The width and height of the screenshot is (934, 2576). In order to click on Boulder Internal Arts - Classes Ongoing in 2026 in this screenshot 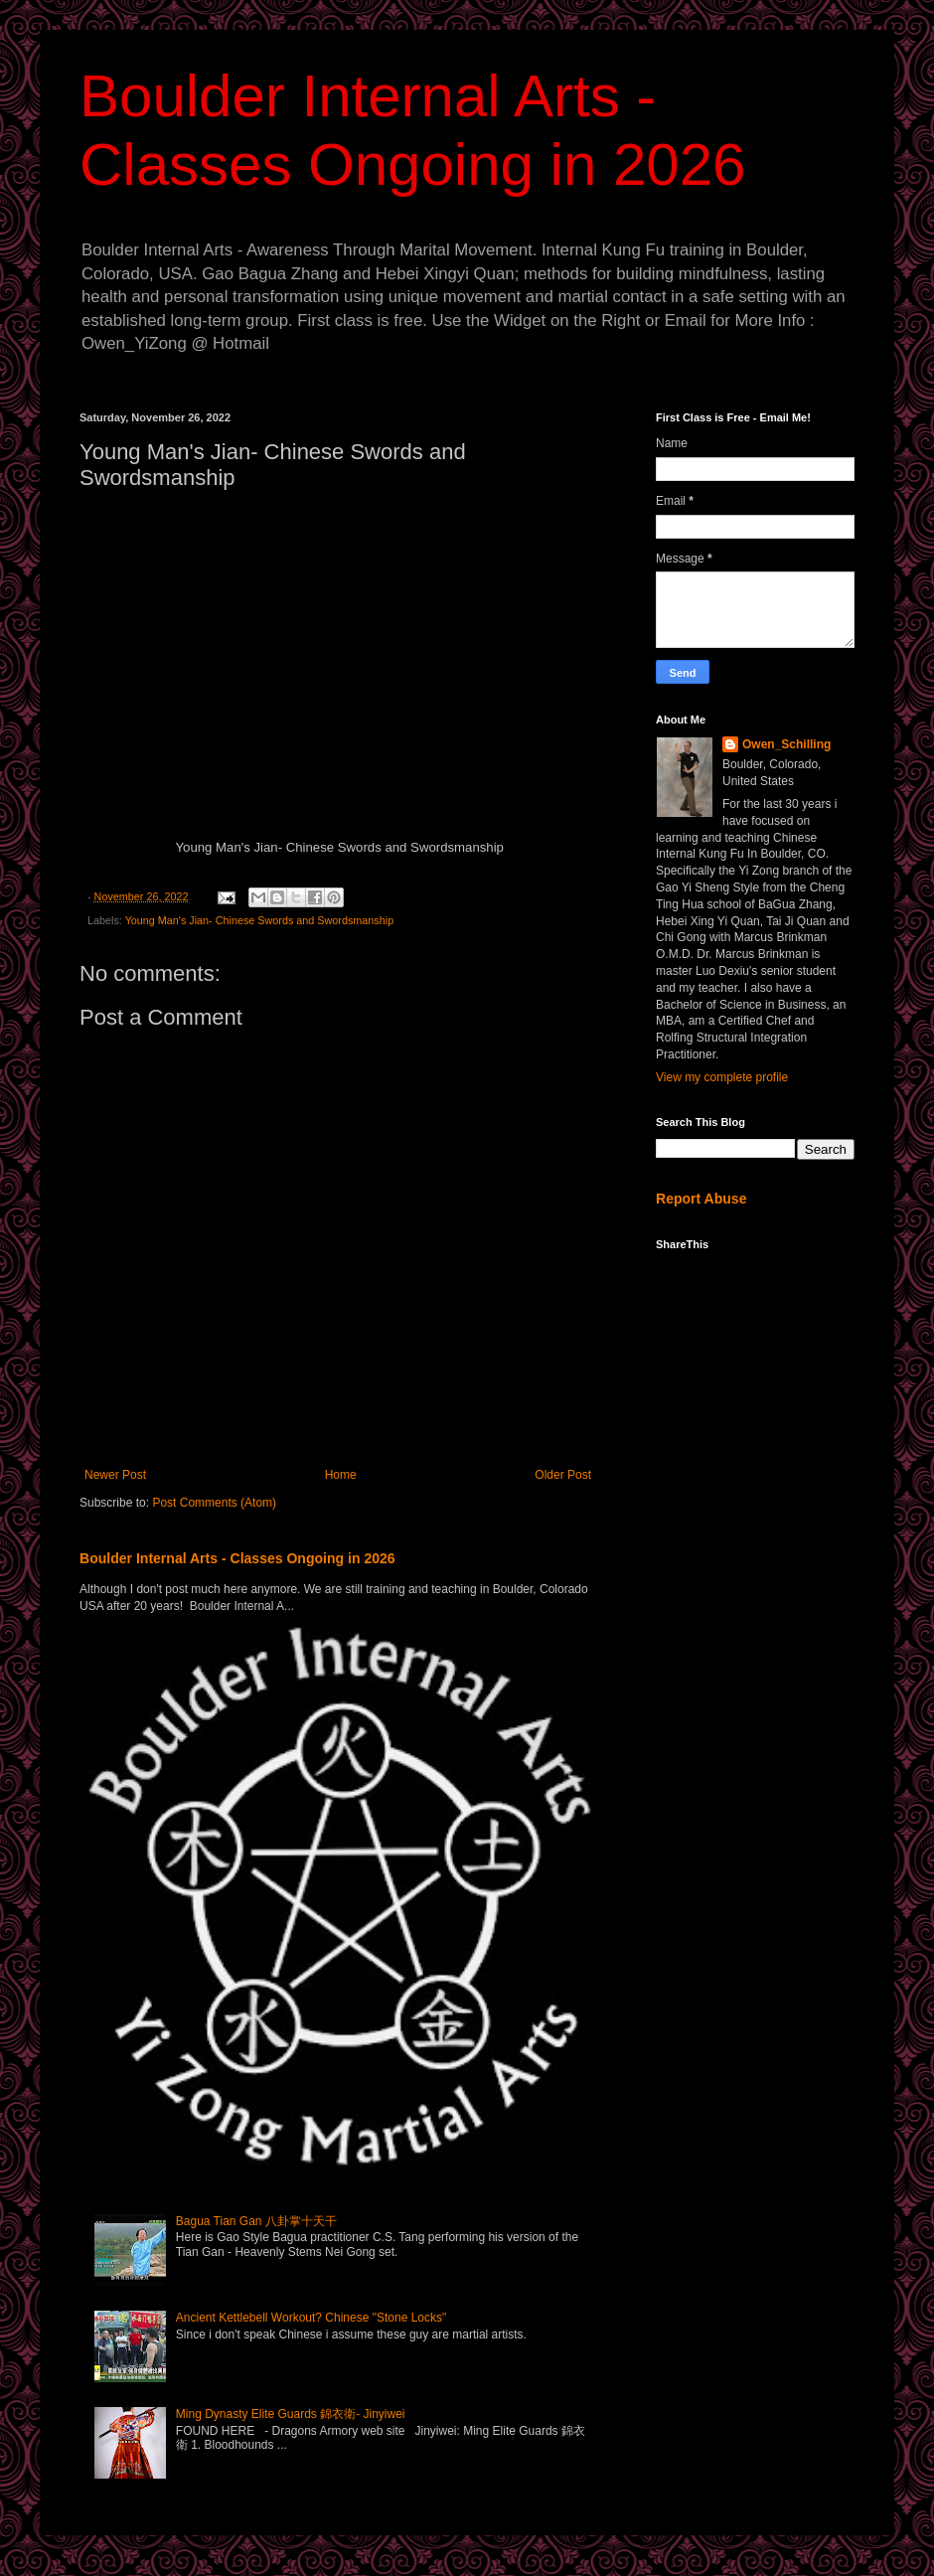, I will do `click(237, 1558)`.